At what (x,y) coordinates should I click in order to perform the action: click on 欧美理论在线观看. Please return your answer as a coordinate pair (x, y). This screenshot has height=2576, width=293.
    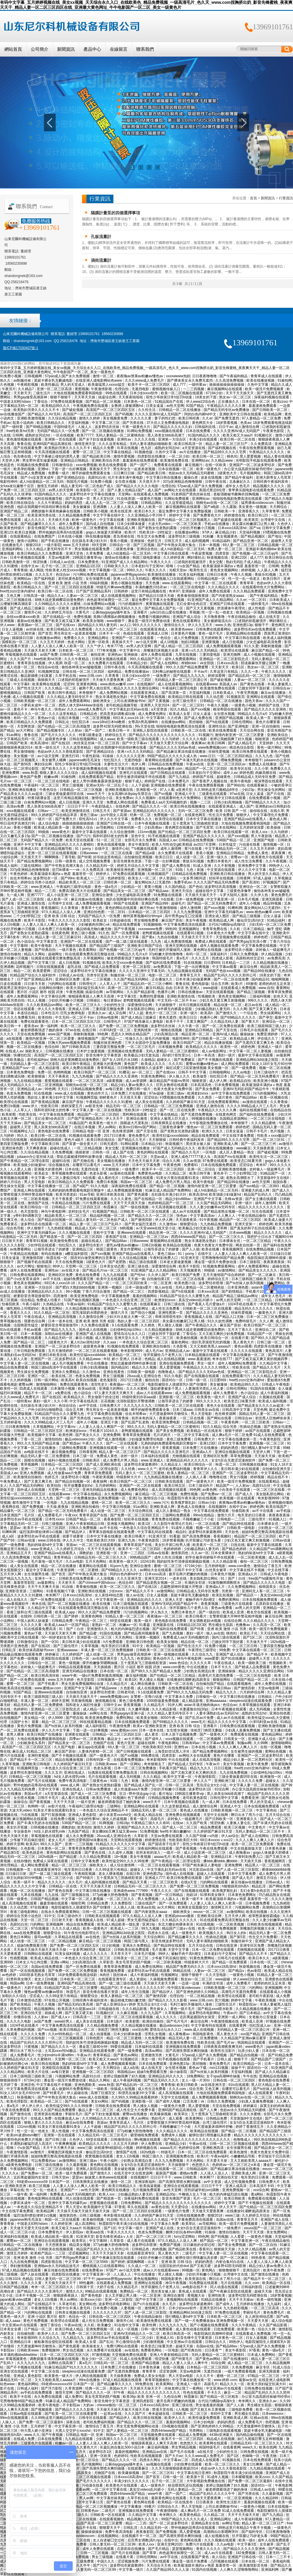
    Looking at the image, I should click on (235, 650).